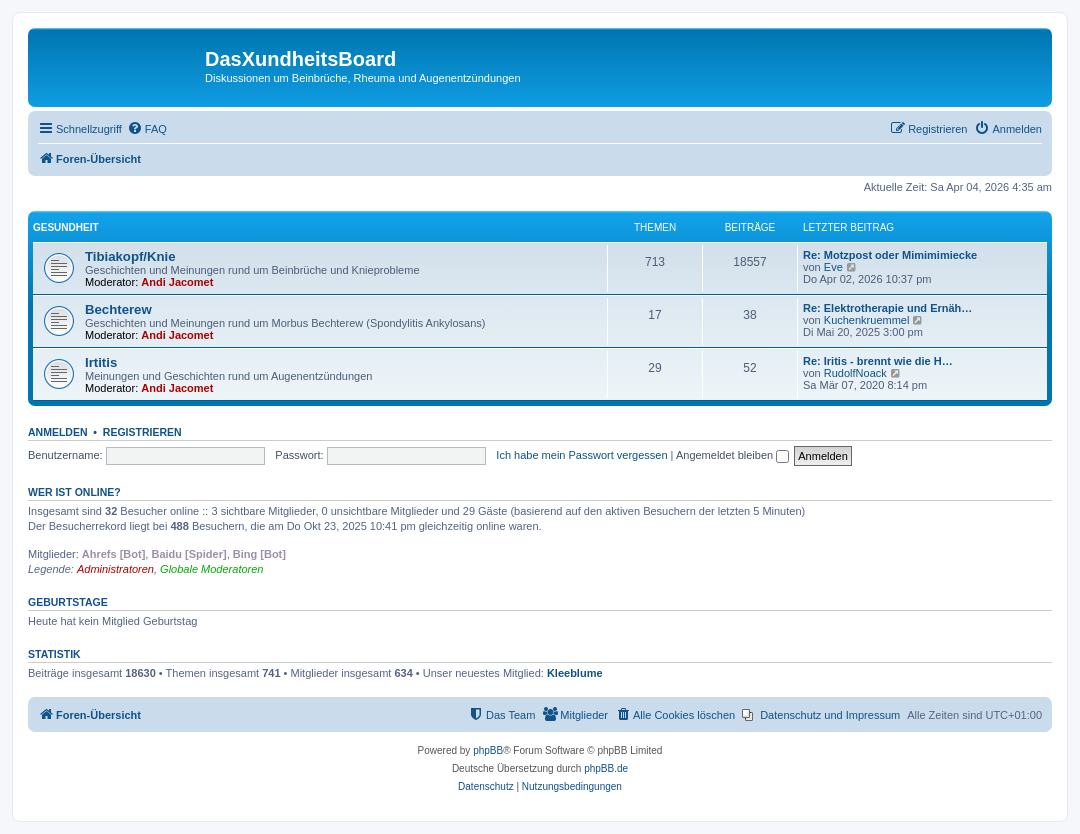 The height and width of the screenshot is (834, 1080). I want to click on Irtitis, so click(101, 362).